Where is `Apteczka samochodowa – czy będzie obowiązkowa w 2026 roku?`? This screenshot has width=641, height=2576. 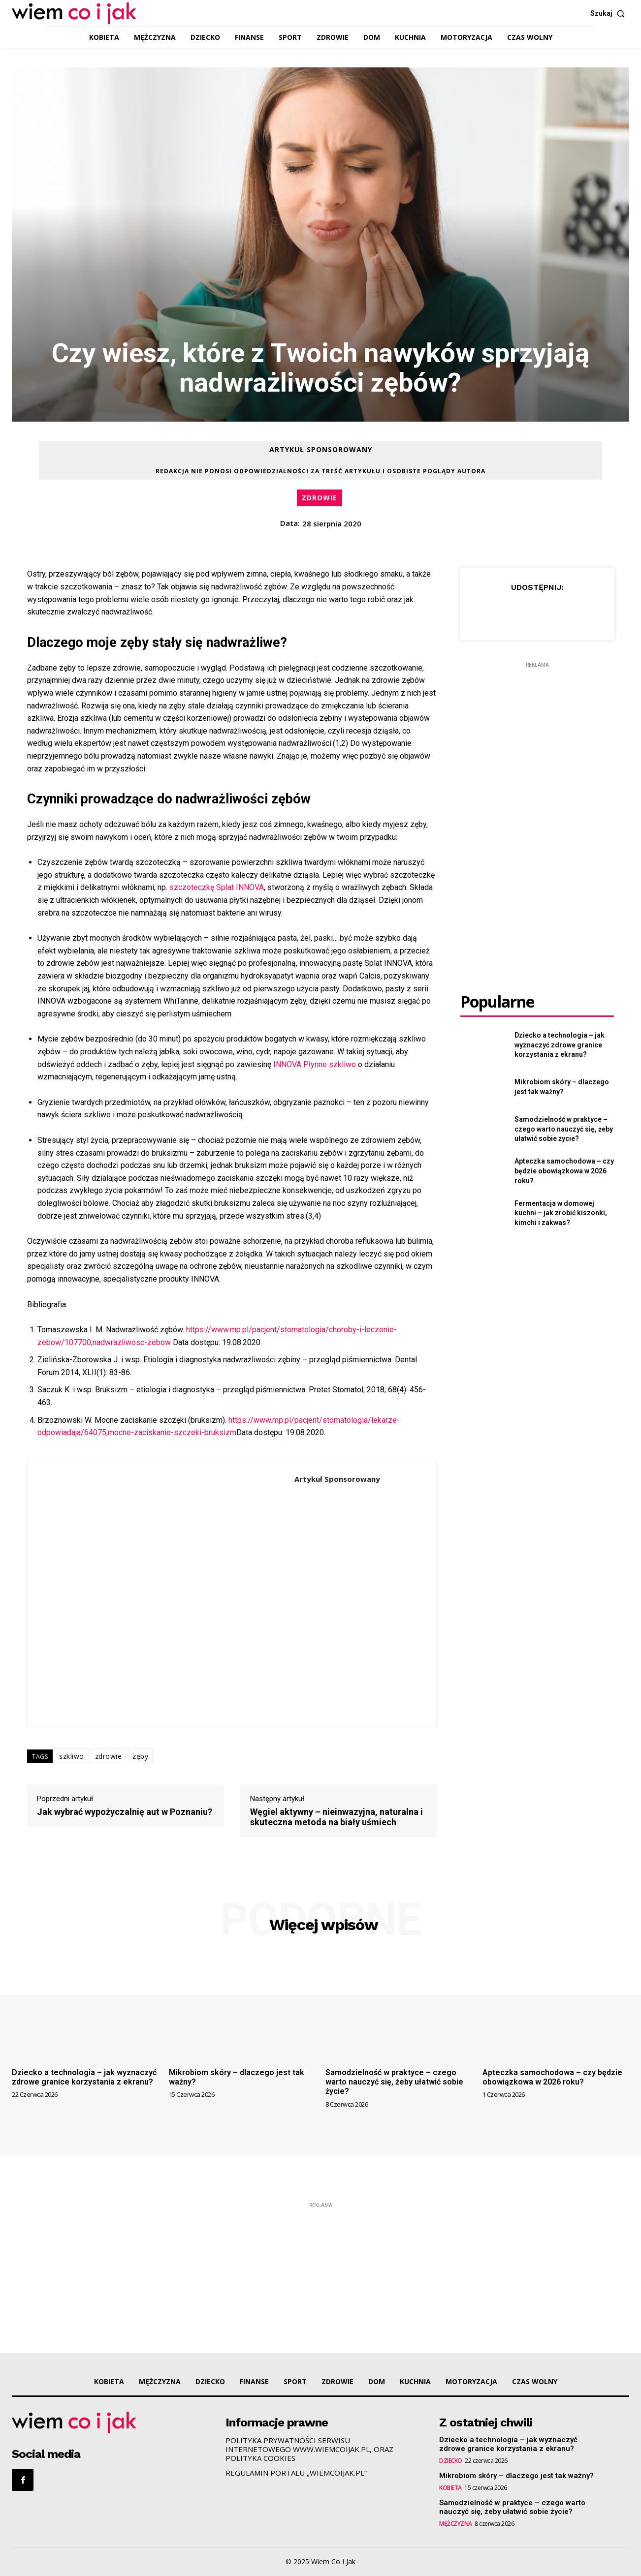
Apteczka samochodowa – czy będzie obowiązkowa w 2026 roku? is located at coordinates (564, 1170).